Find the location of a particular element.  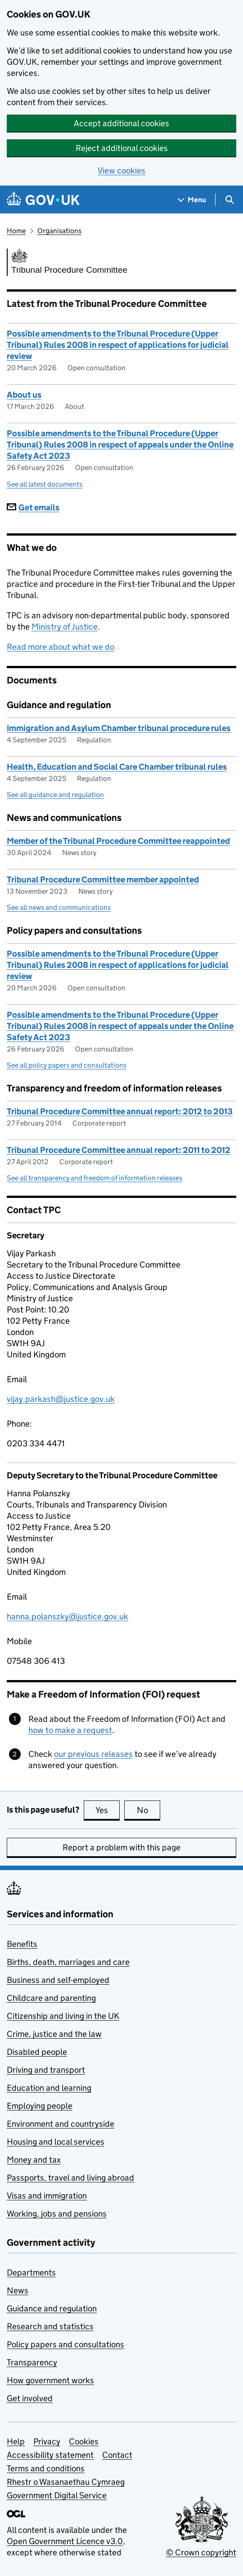

Childcare and parenting is located at coordinates (51, 1998).